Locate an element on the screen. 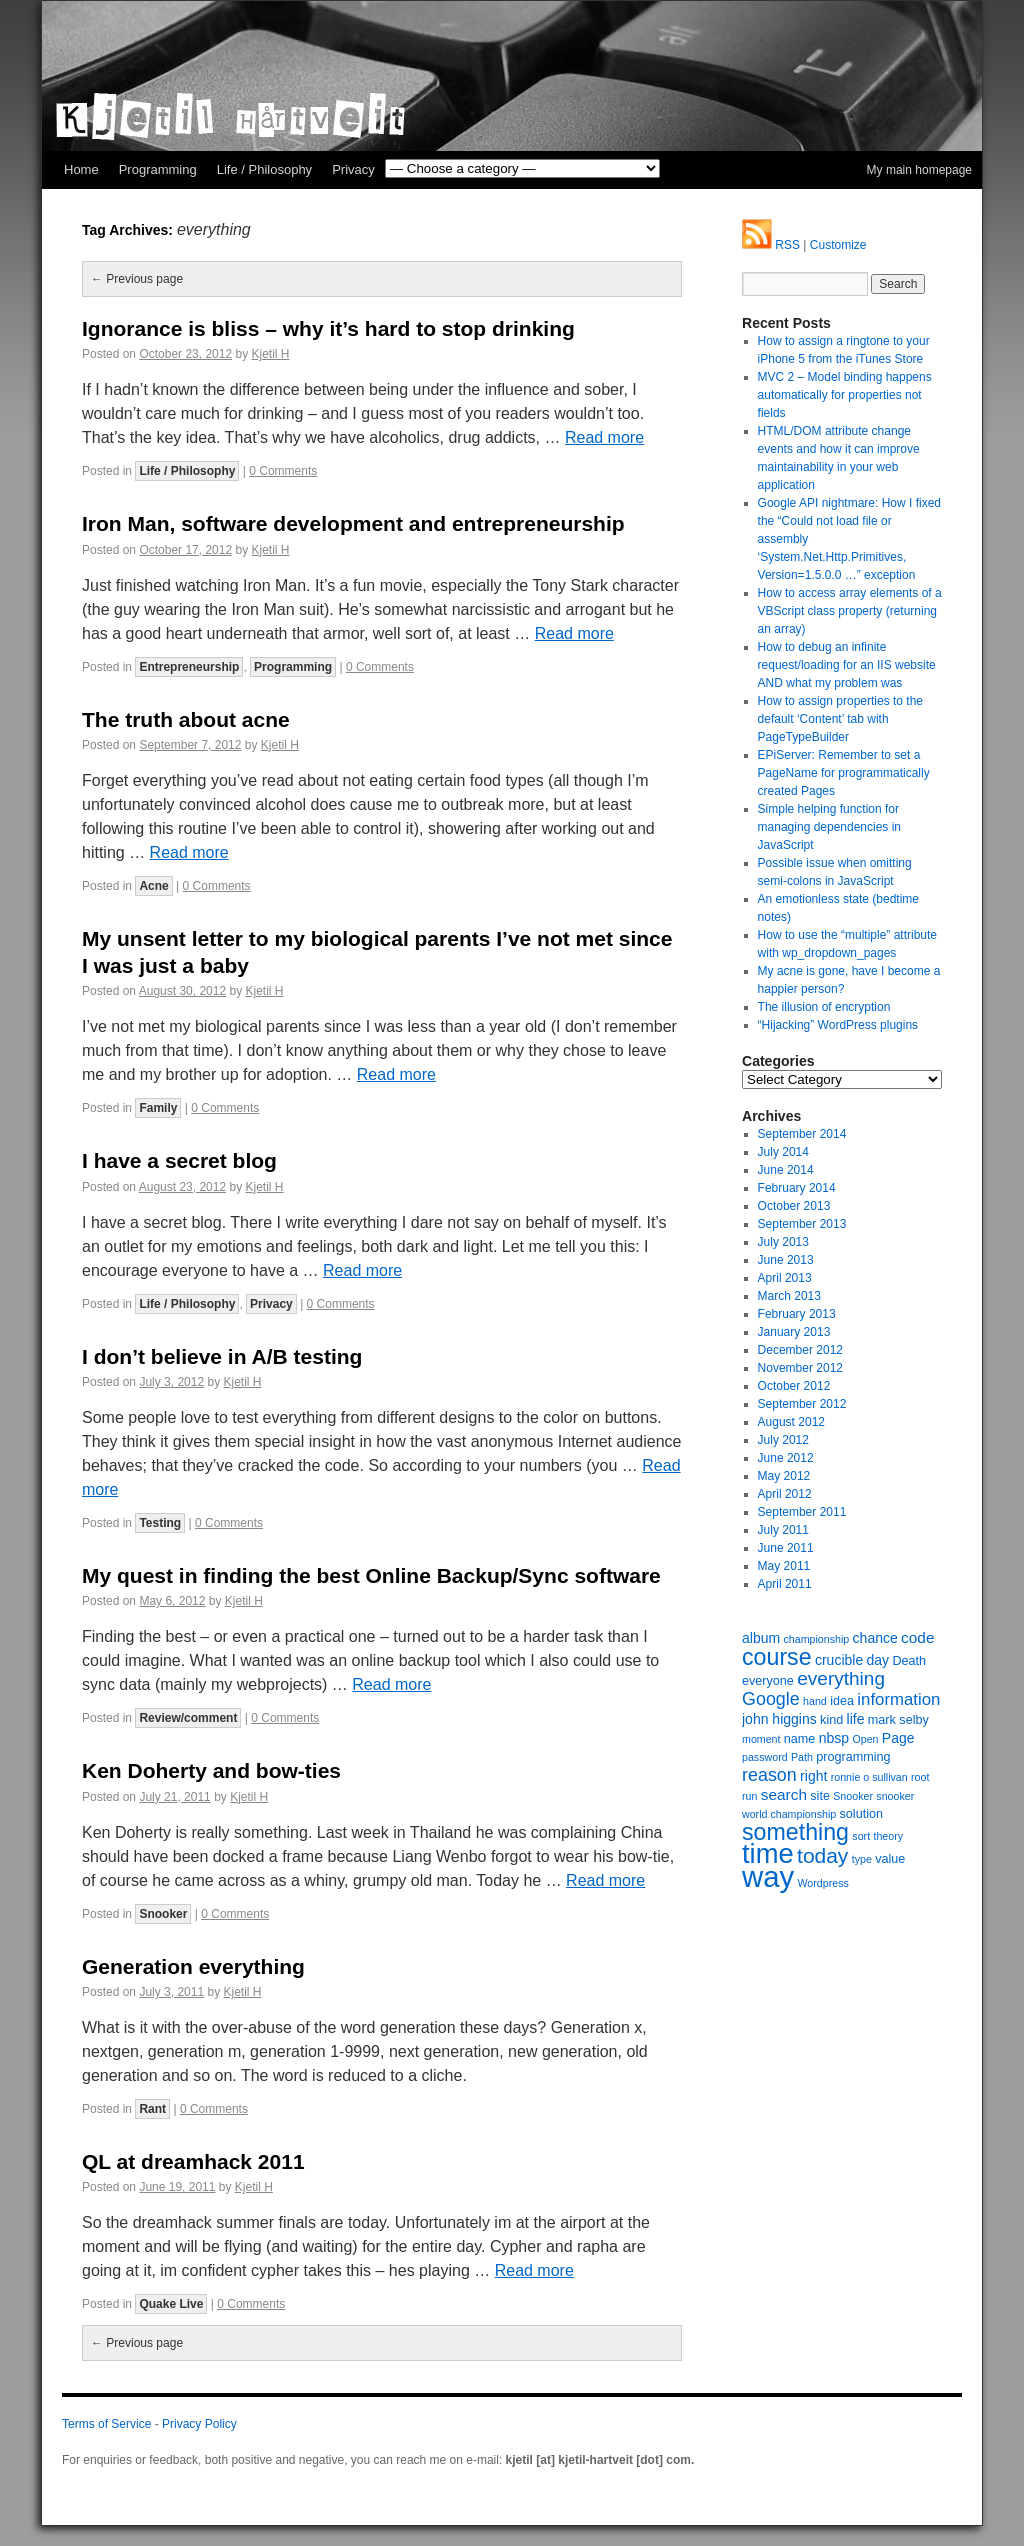 The image size is (1024, 2546). Customize is located at coordinates (838, 245).